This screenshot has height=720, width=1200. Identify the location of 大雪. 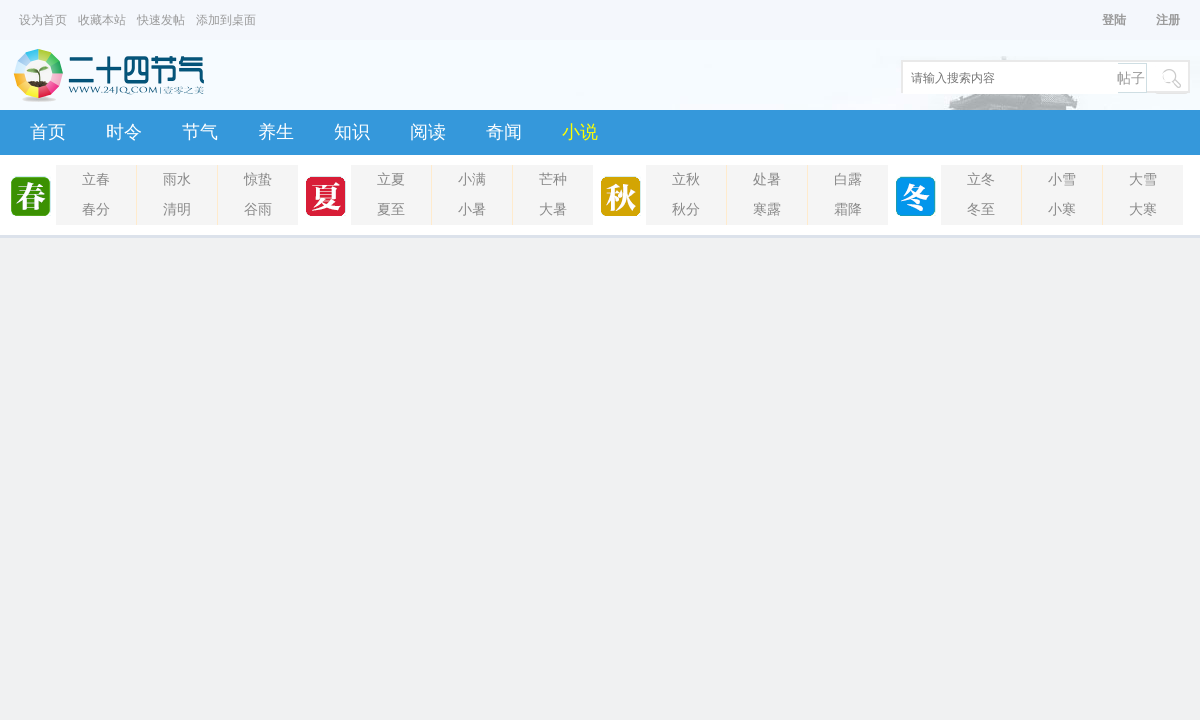
(1143, 179).